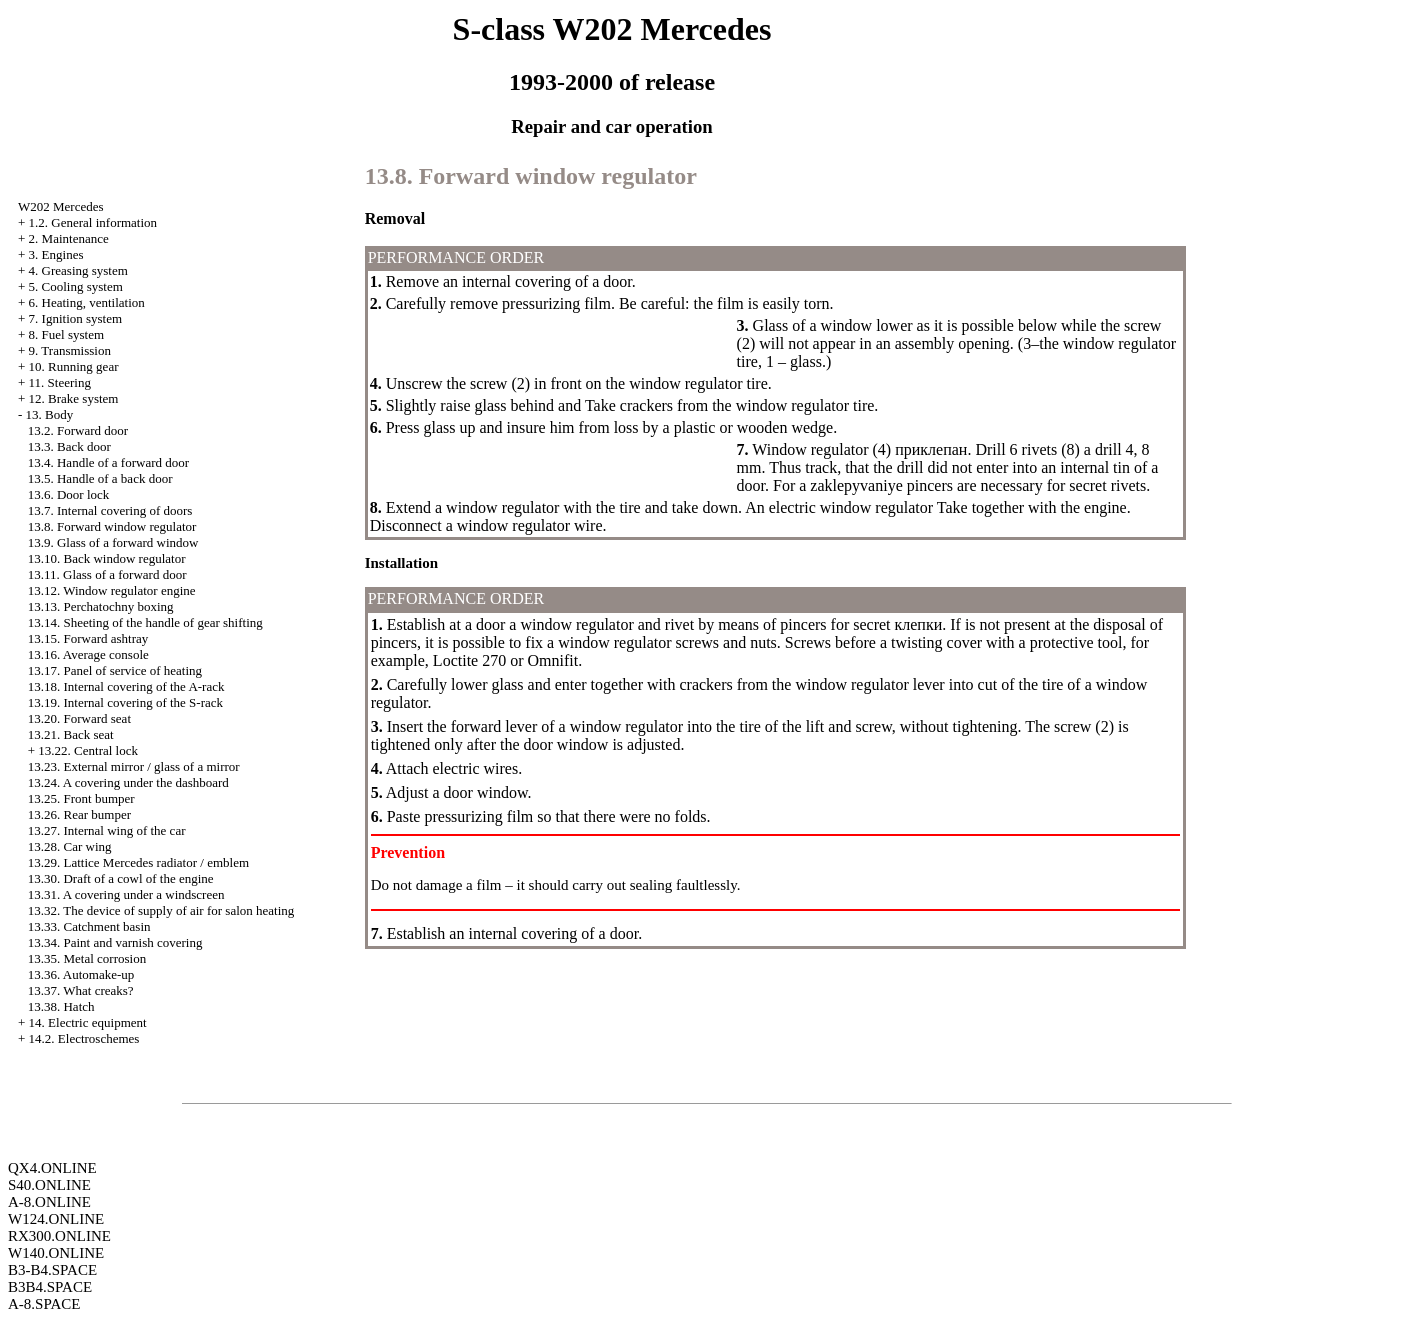  What do you see at coordinates (112, 526) in the screenshot?
I see `13.8. Forward window regulator` at bounding box center [112, 526].